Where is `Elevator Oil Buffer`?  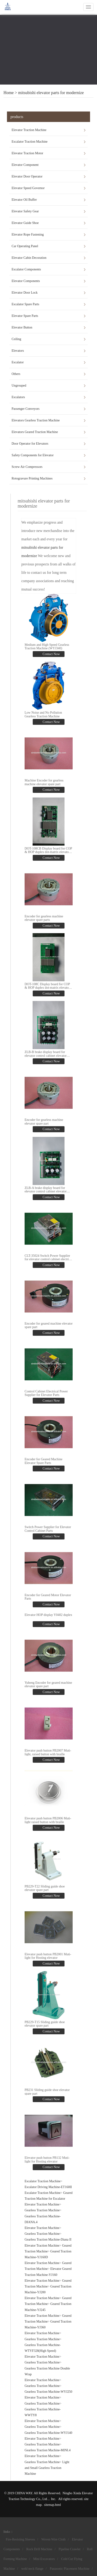
Elevator Oil Buffer is located at coordinates (24, 199).